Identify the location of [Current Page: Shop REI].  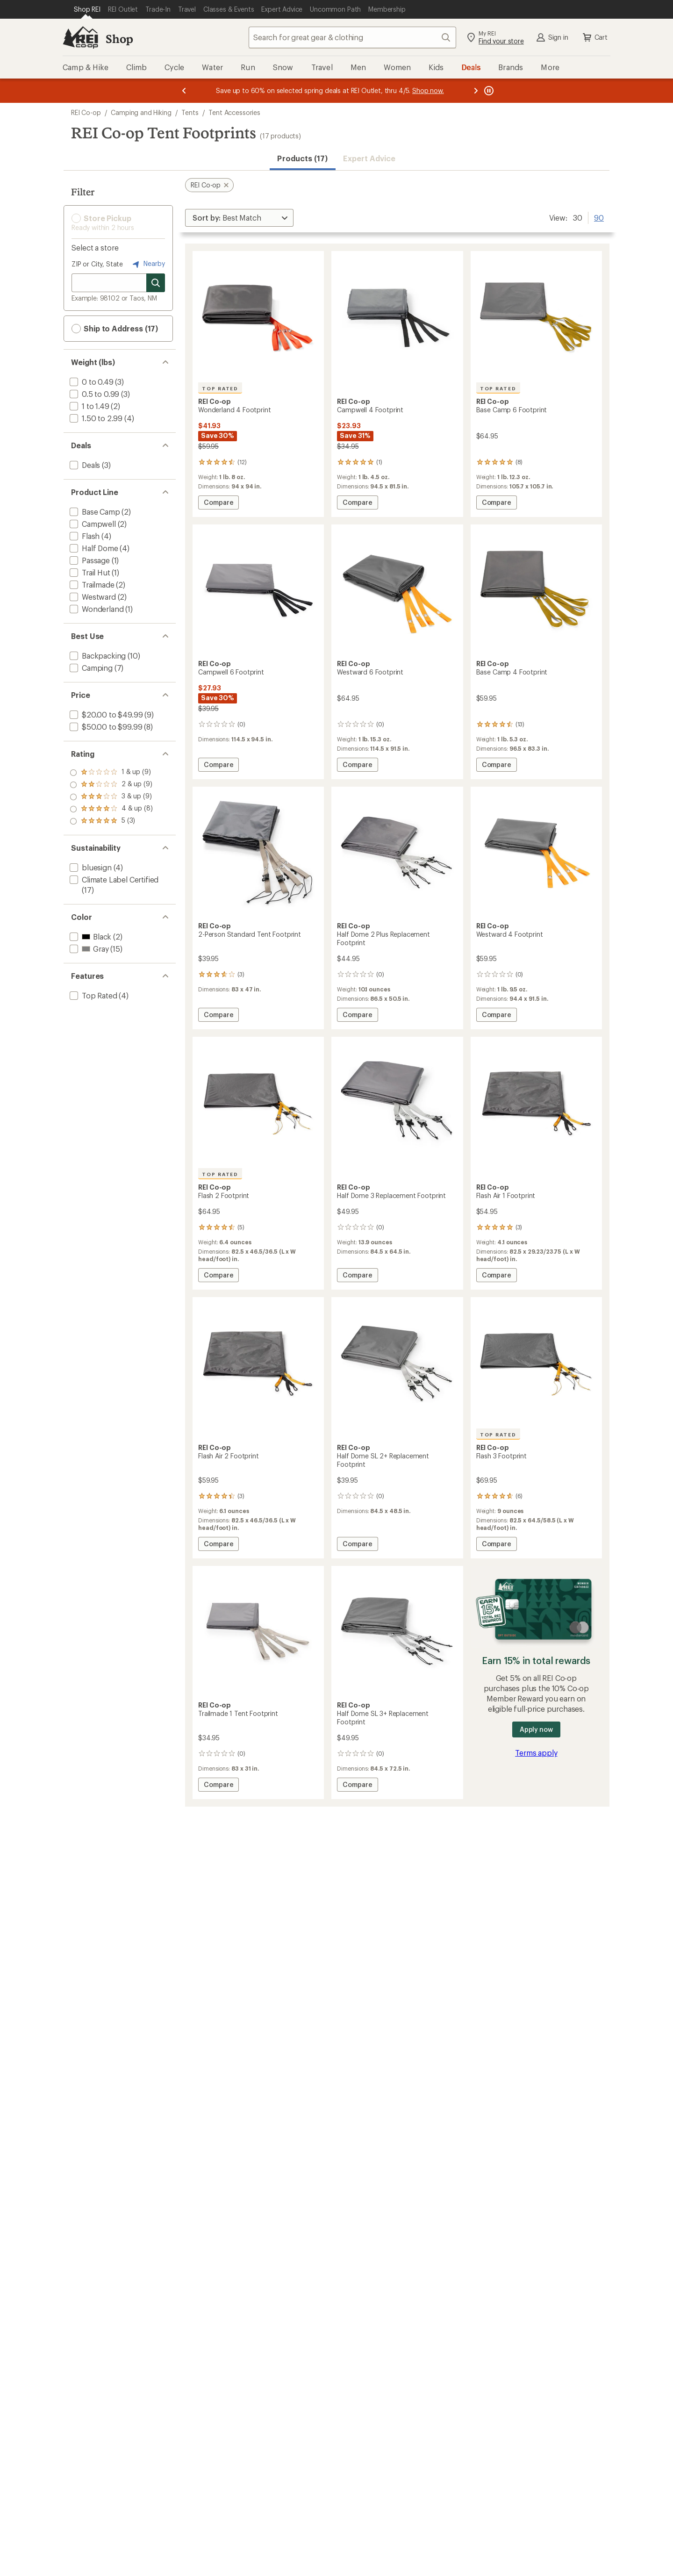
(87, 9).